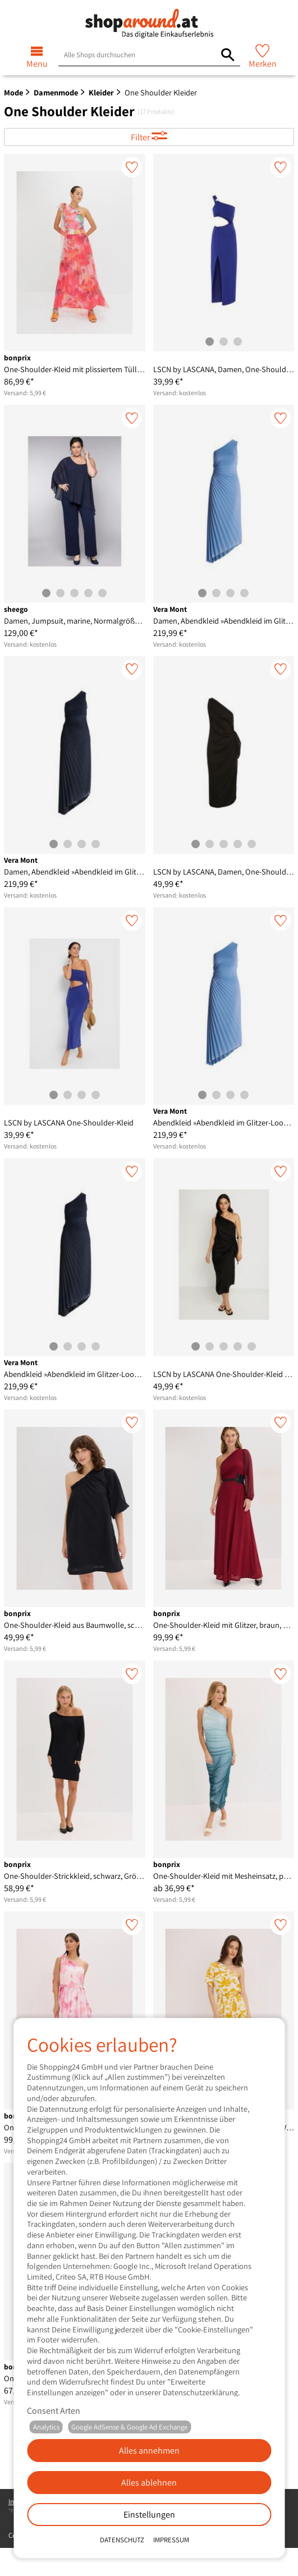 The image size is (298, 2576). Describe the element at coordinates (37, 64) in the screenshot. I see `Menu` at that location.